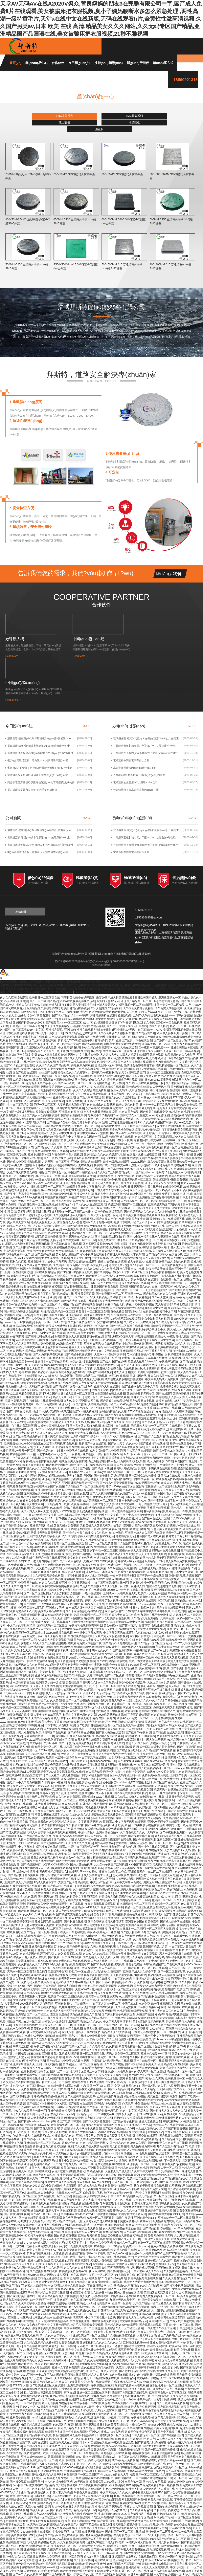  Describe the element at coordinates (37, 752) in the screenshot. I see `復(fù)合電纜溝蓋板：電力設(shè)施的可靠守護(hù)者` at that location.